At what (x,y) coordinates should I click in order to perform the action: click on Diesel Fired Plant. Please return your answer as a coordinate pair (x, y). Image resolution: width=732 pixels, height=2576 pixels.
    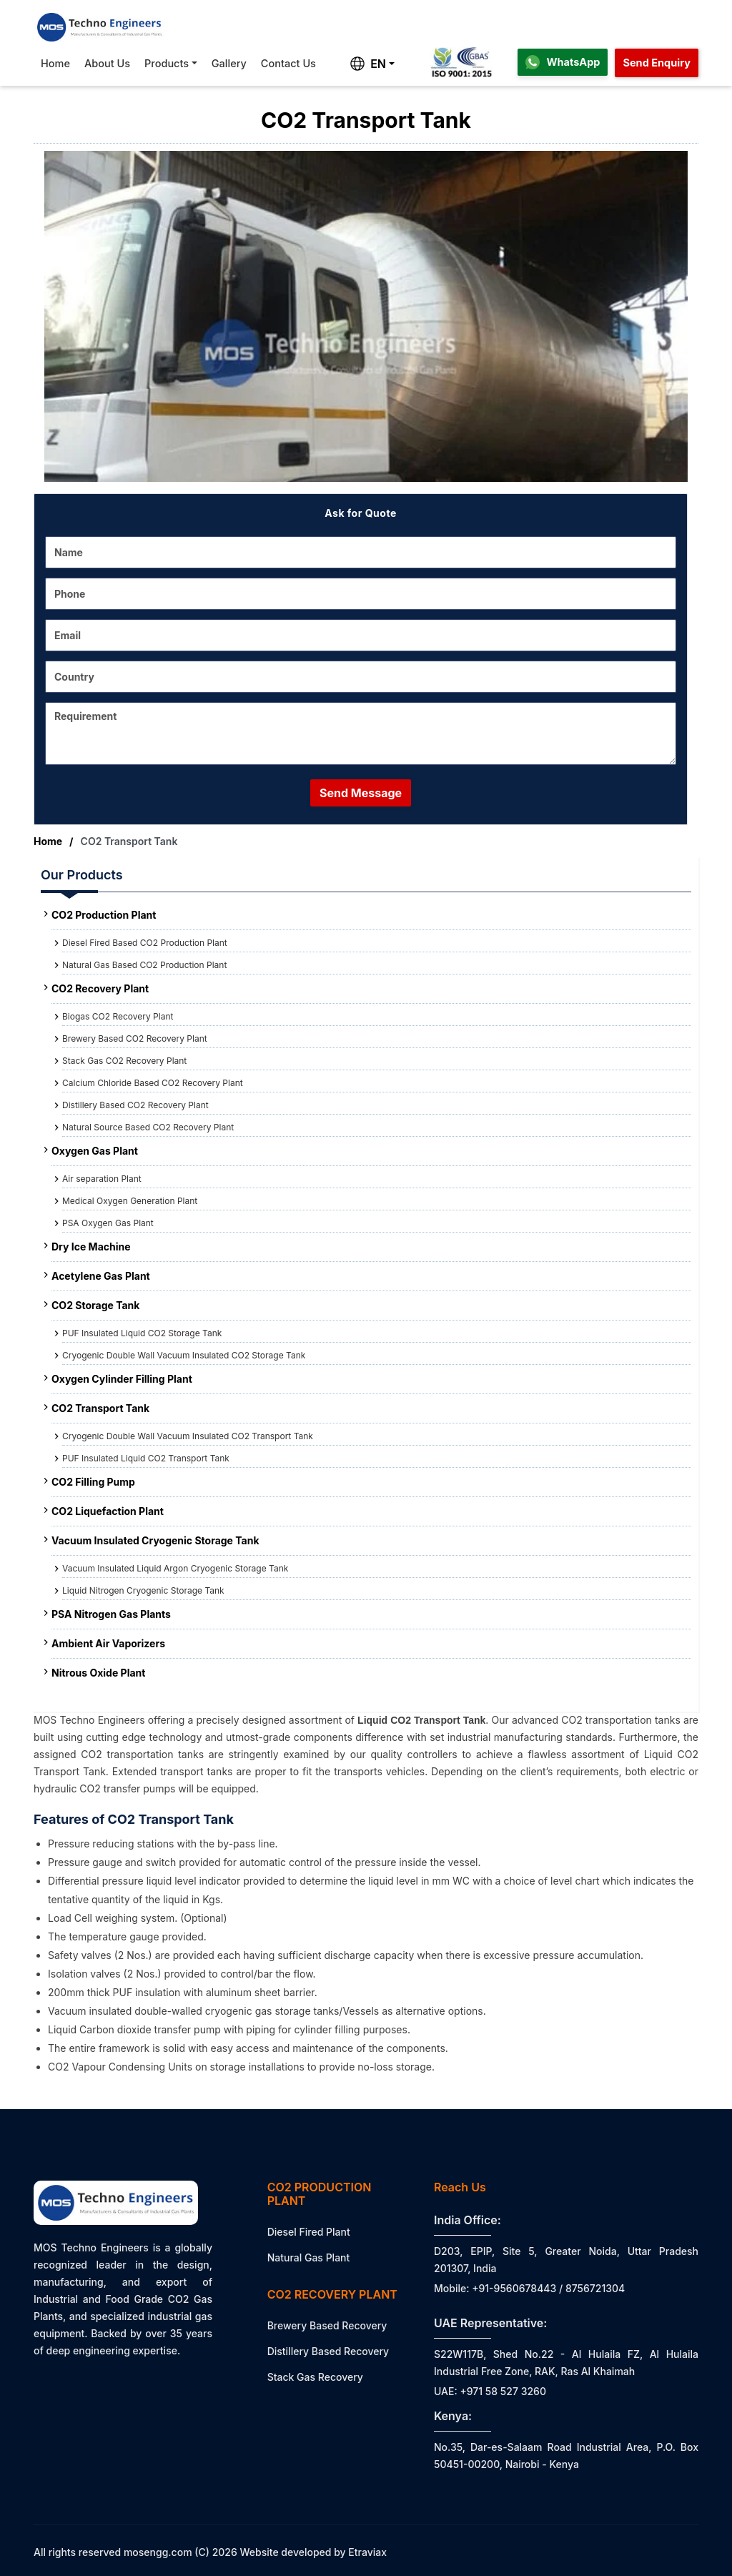
    Looking at the image, I should click on (308, 2232).